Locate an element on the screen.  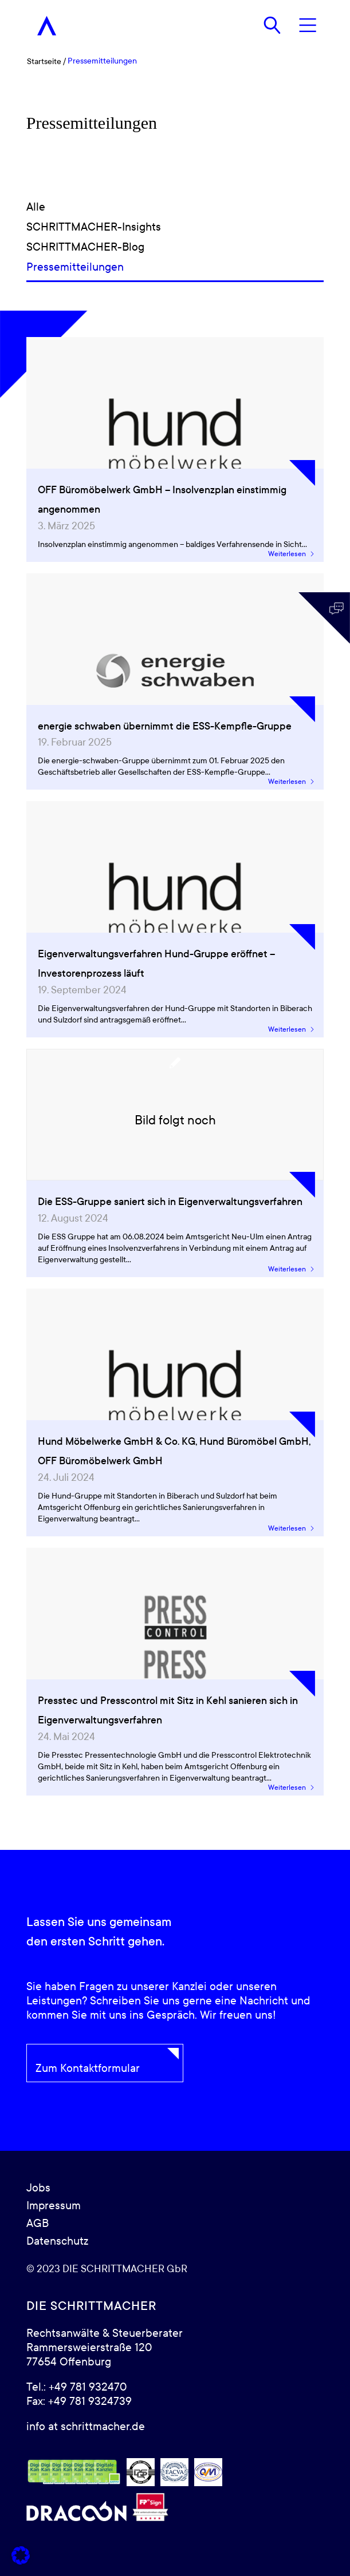
Datenschutz is located at coordinates (57, 2241).